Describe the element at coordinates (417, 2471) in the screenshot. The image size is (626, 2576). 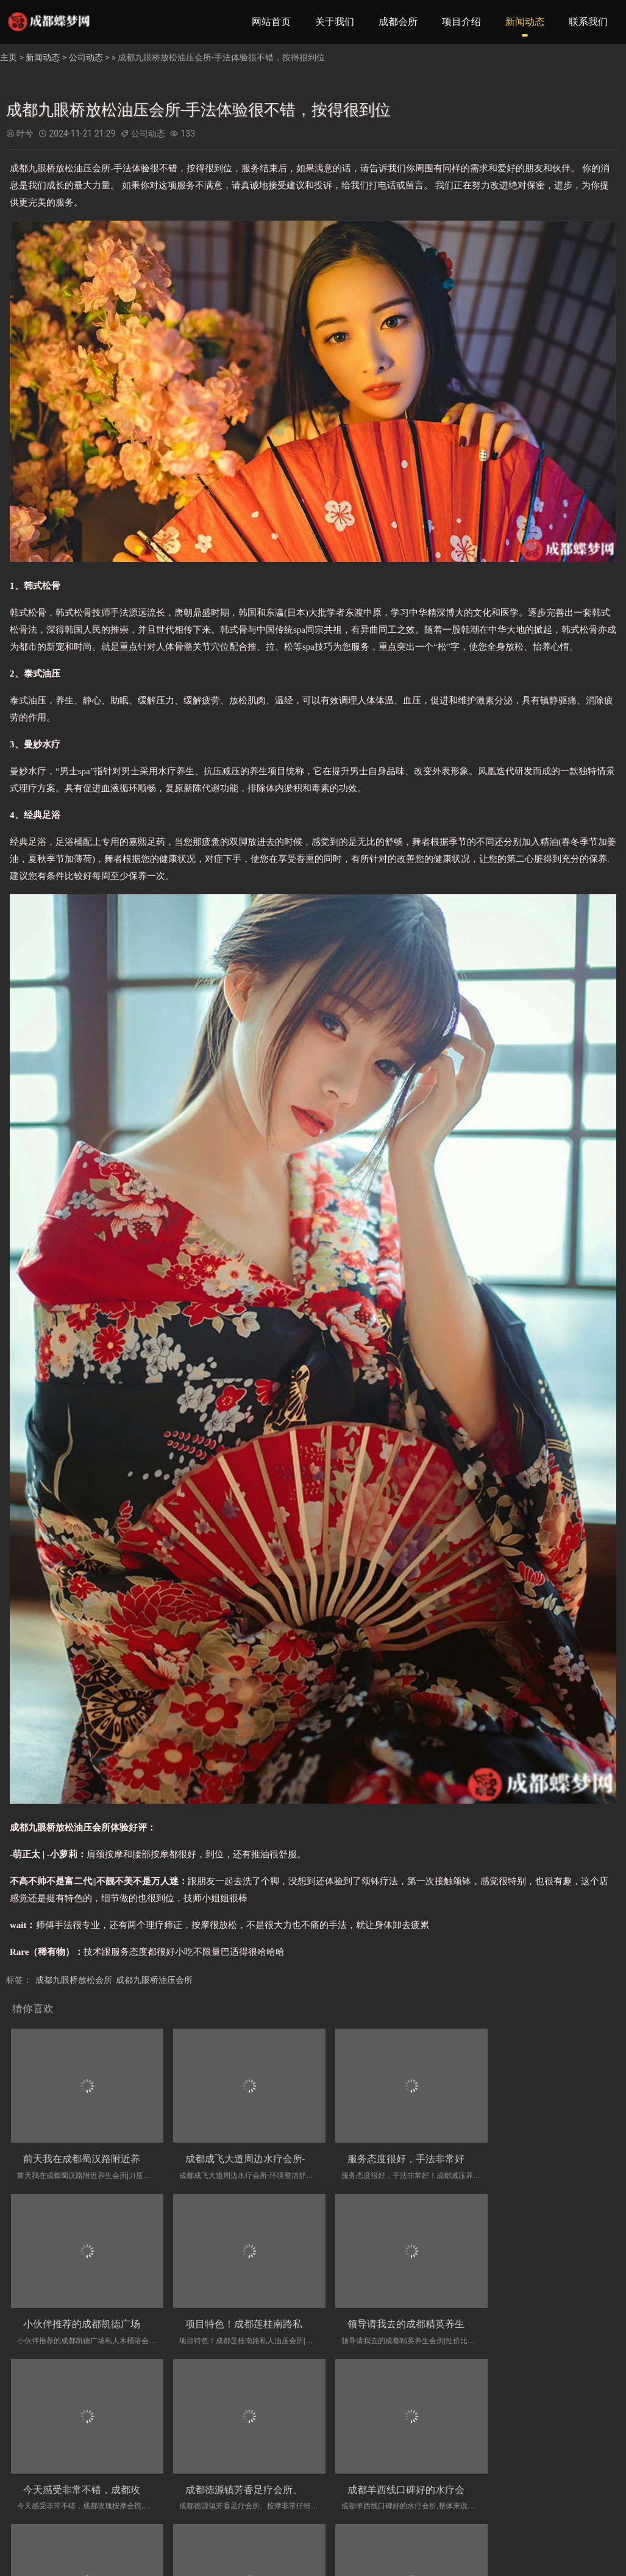
I see `环境好，服务员态度也很好！成都川式洗` at that location.